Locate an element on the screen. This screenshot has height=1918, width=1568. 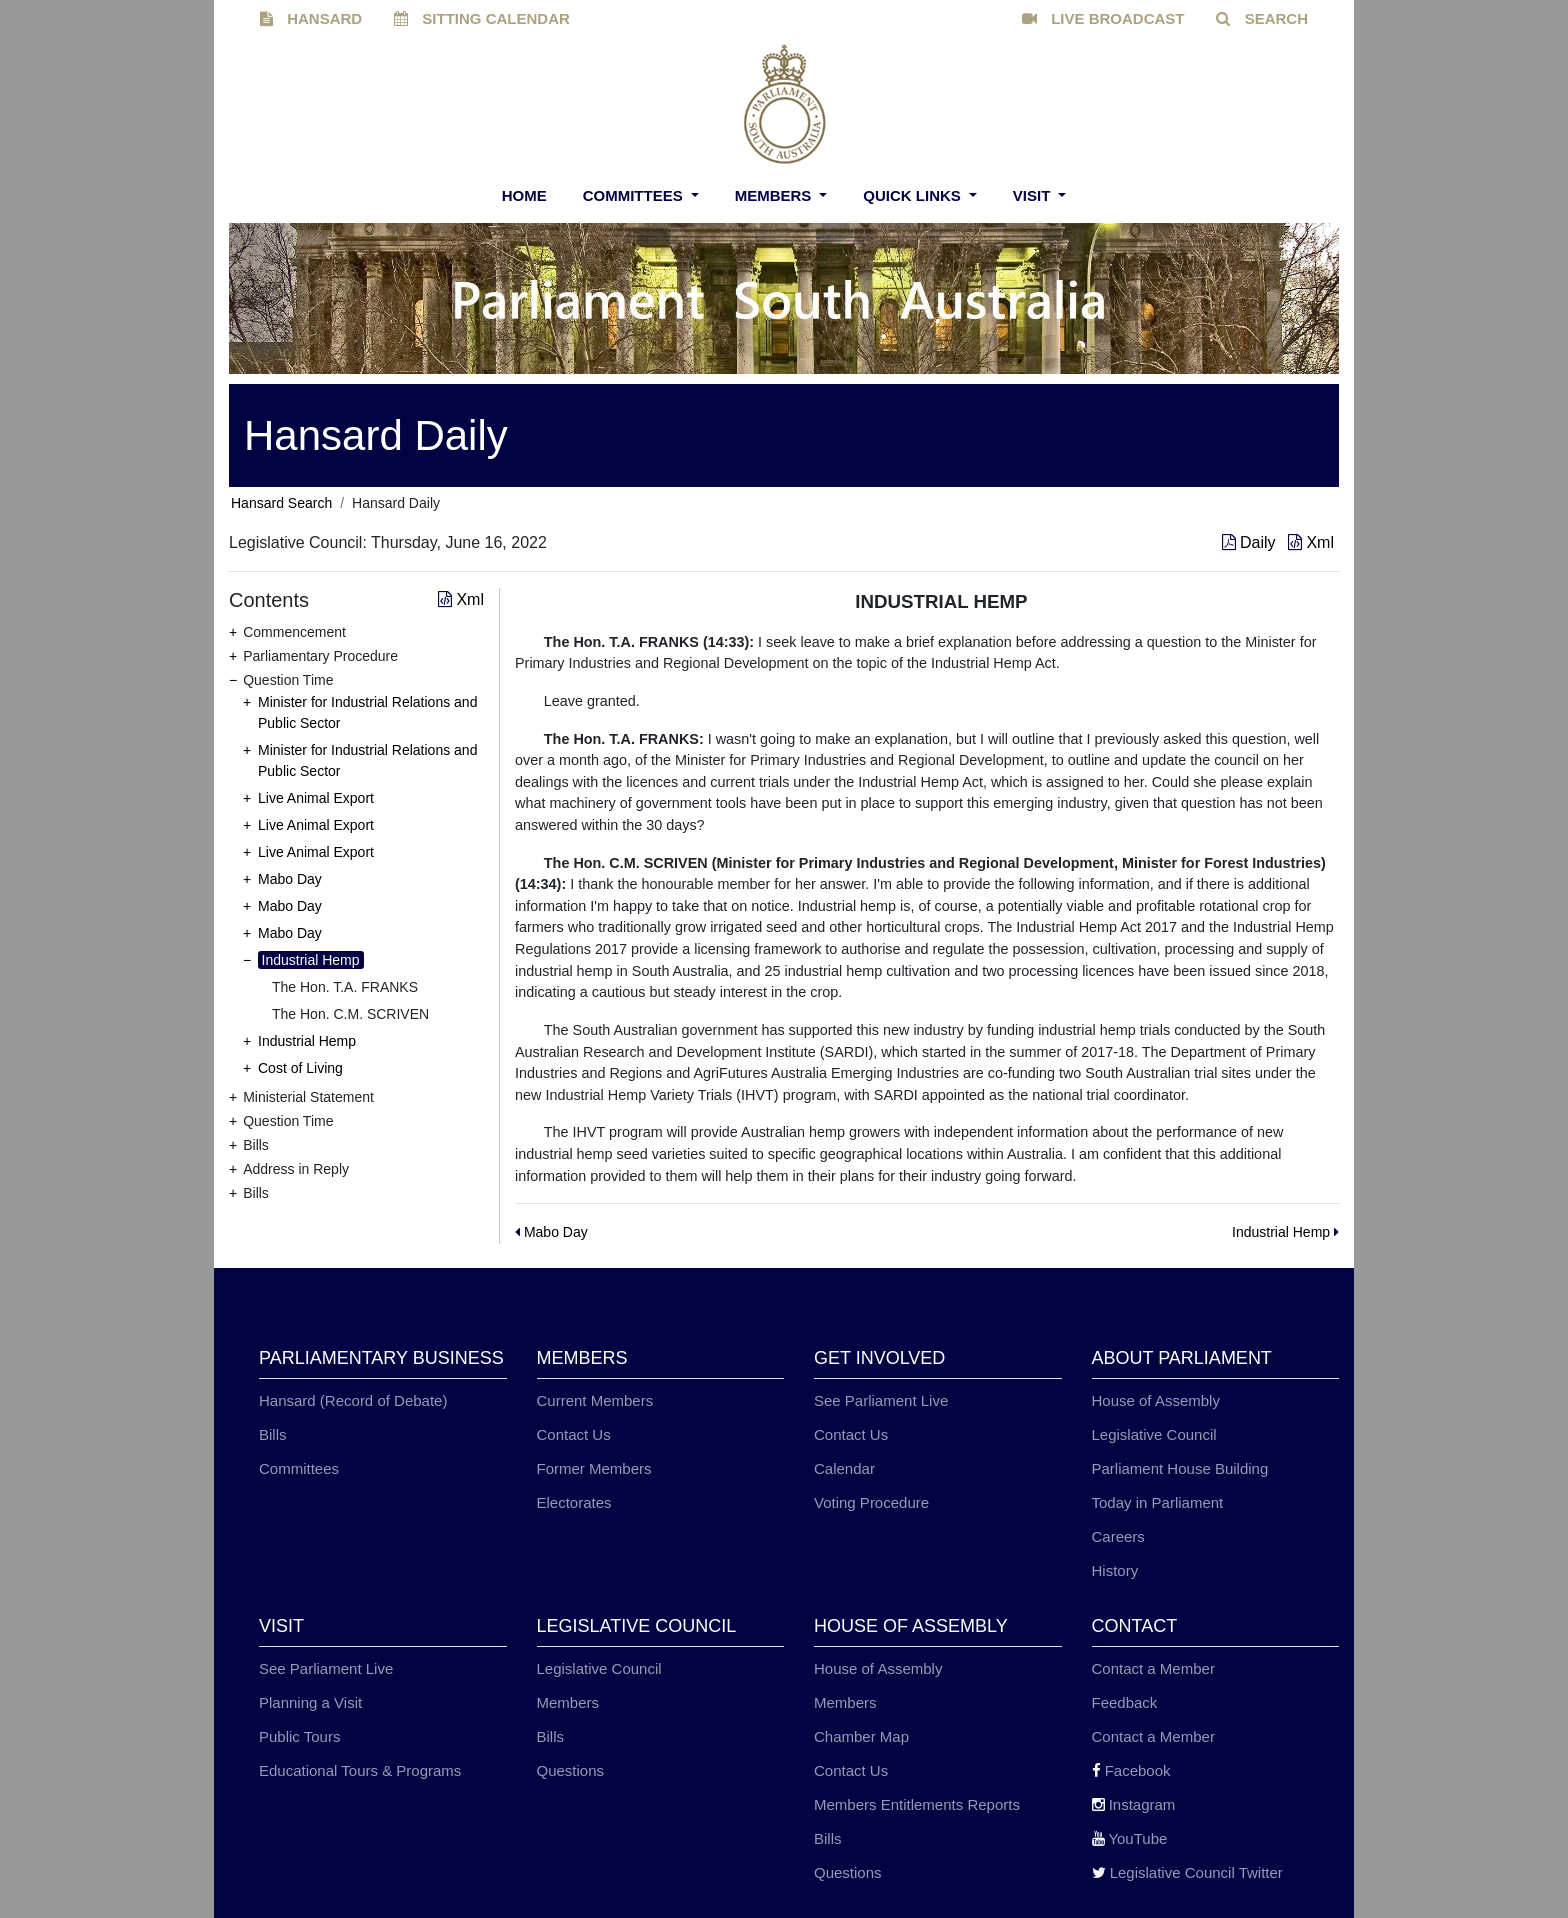
Contact Us is located at coordinates (574, 1434).